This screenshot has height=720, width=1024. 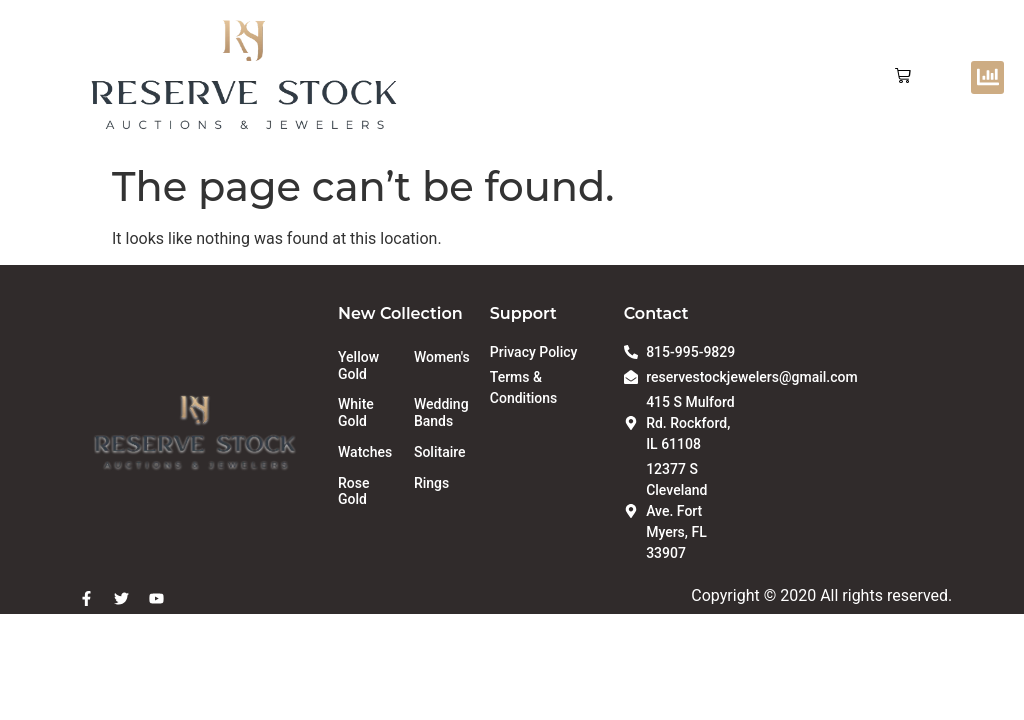 I want to click on [Visit product category Yellow Gold], so click(x=366, y=366).